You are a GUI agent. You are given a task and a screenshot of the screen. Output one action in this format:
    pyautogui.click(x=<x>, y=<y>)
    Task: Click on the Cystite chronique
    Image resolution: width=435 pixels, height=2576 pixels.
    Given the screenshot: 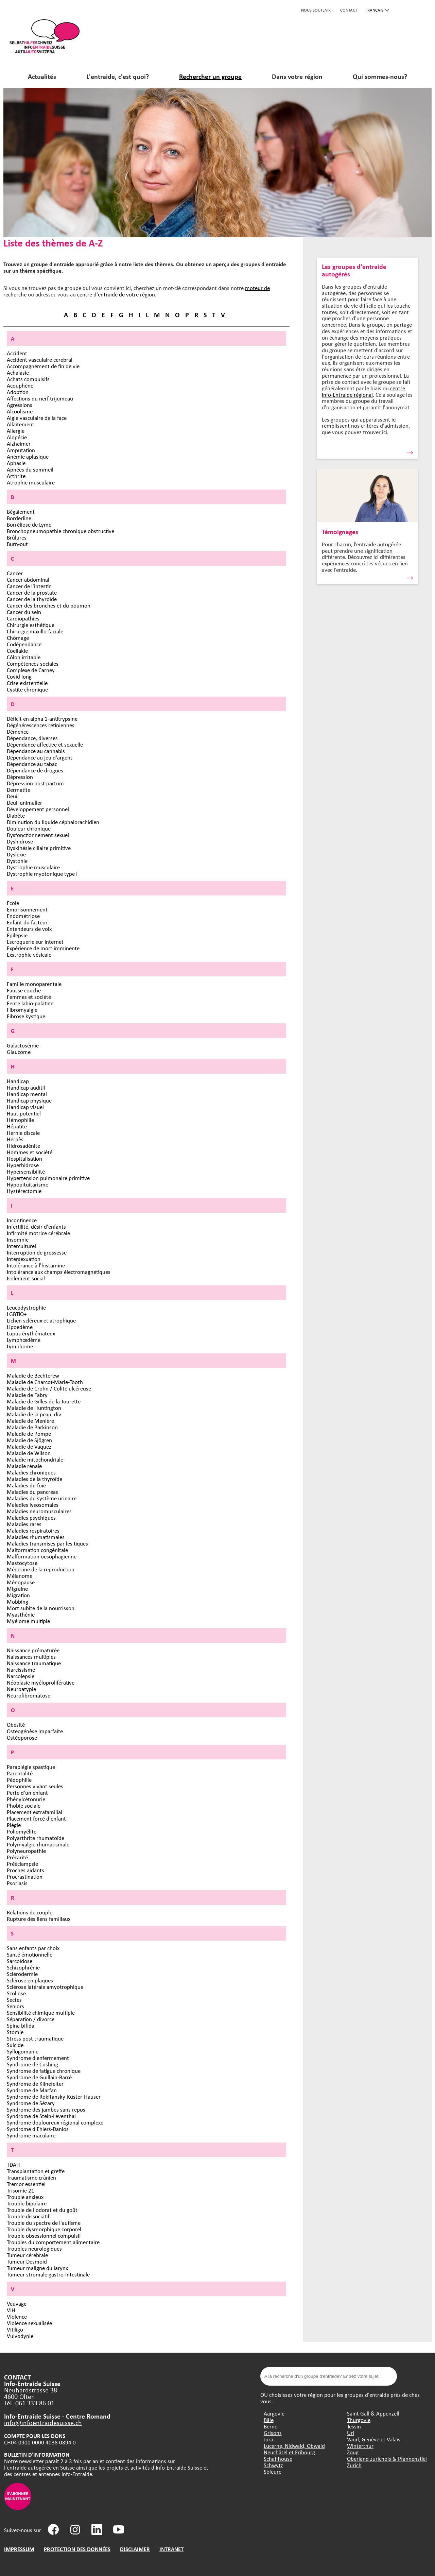 What is the action you would take?
    pyautogui.click(x=27, y=689)
    